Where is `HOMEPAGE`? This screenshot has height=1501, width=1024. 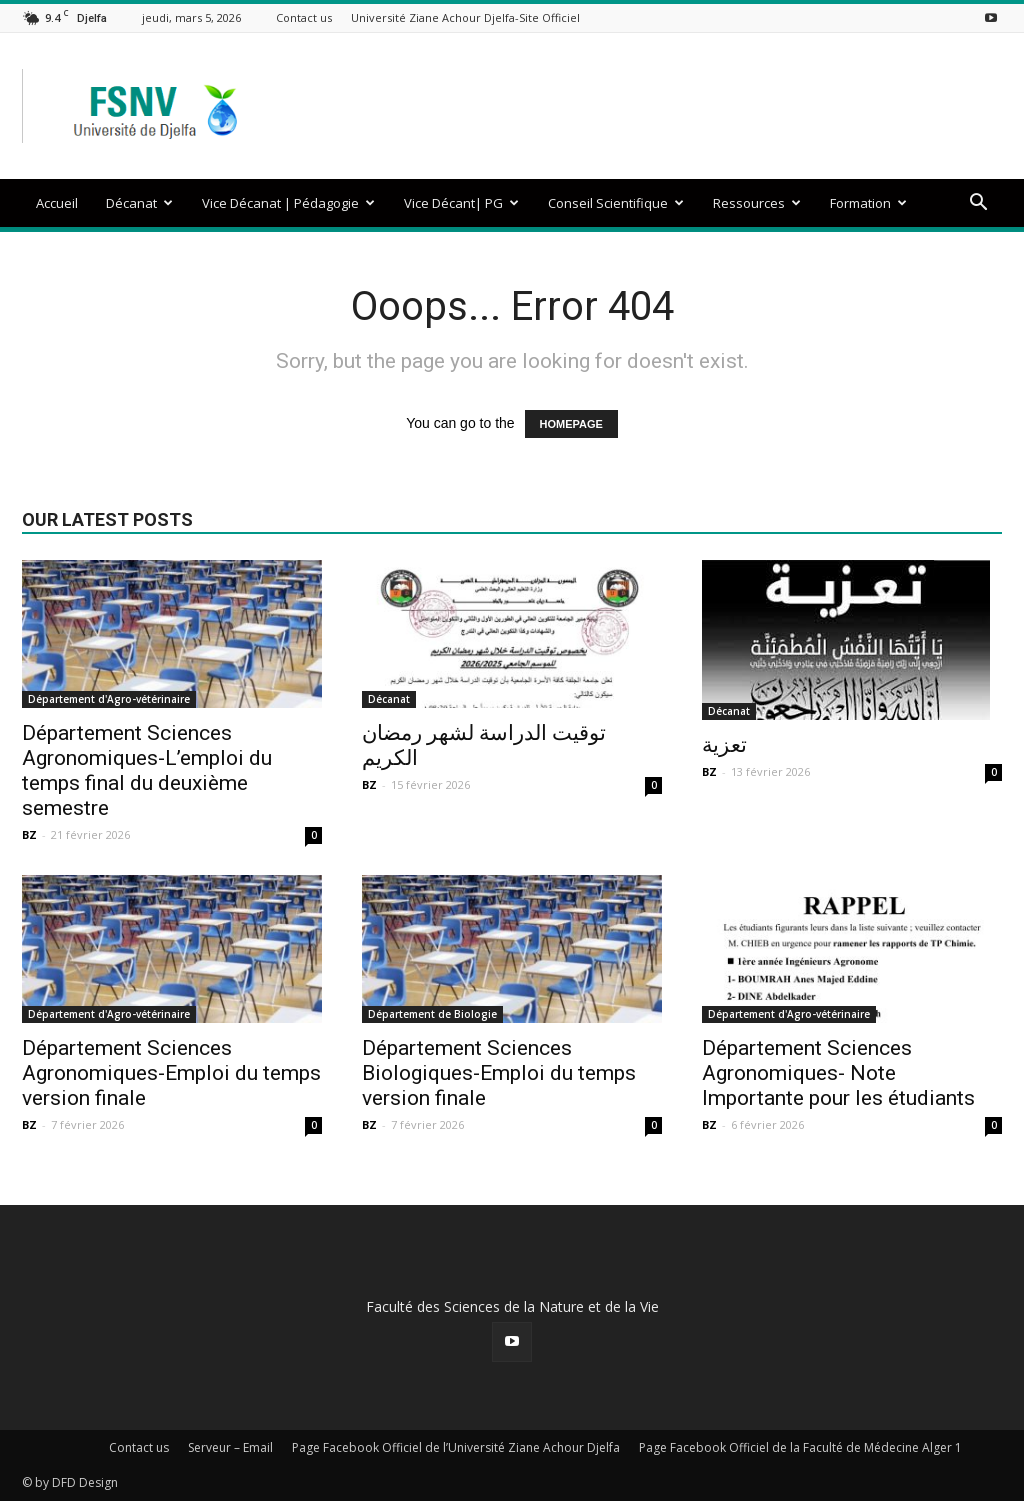
HOMEPAGE is located at coordinates (571, 424).